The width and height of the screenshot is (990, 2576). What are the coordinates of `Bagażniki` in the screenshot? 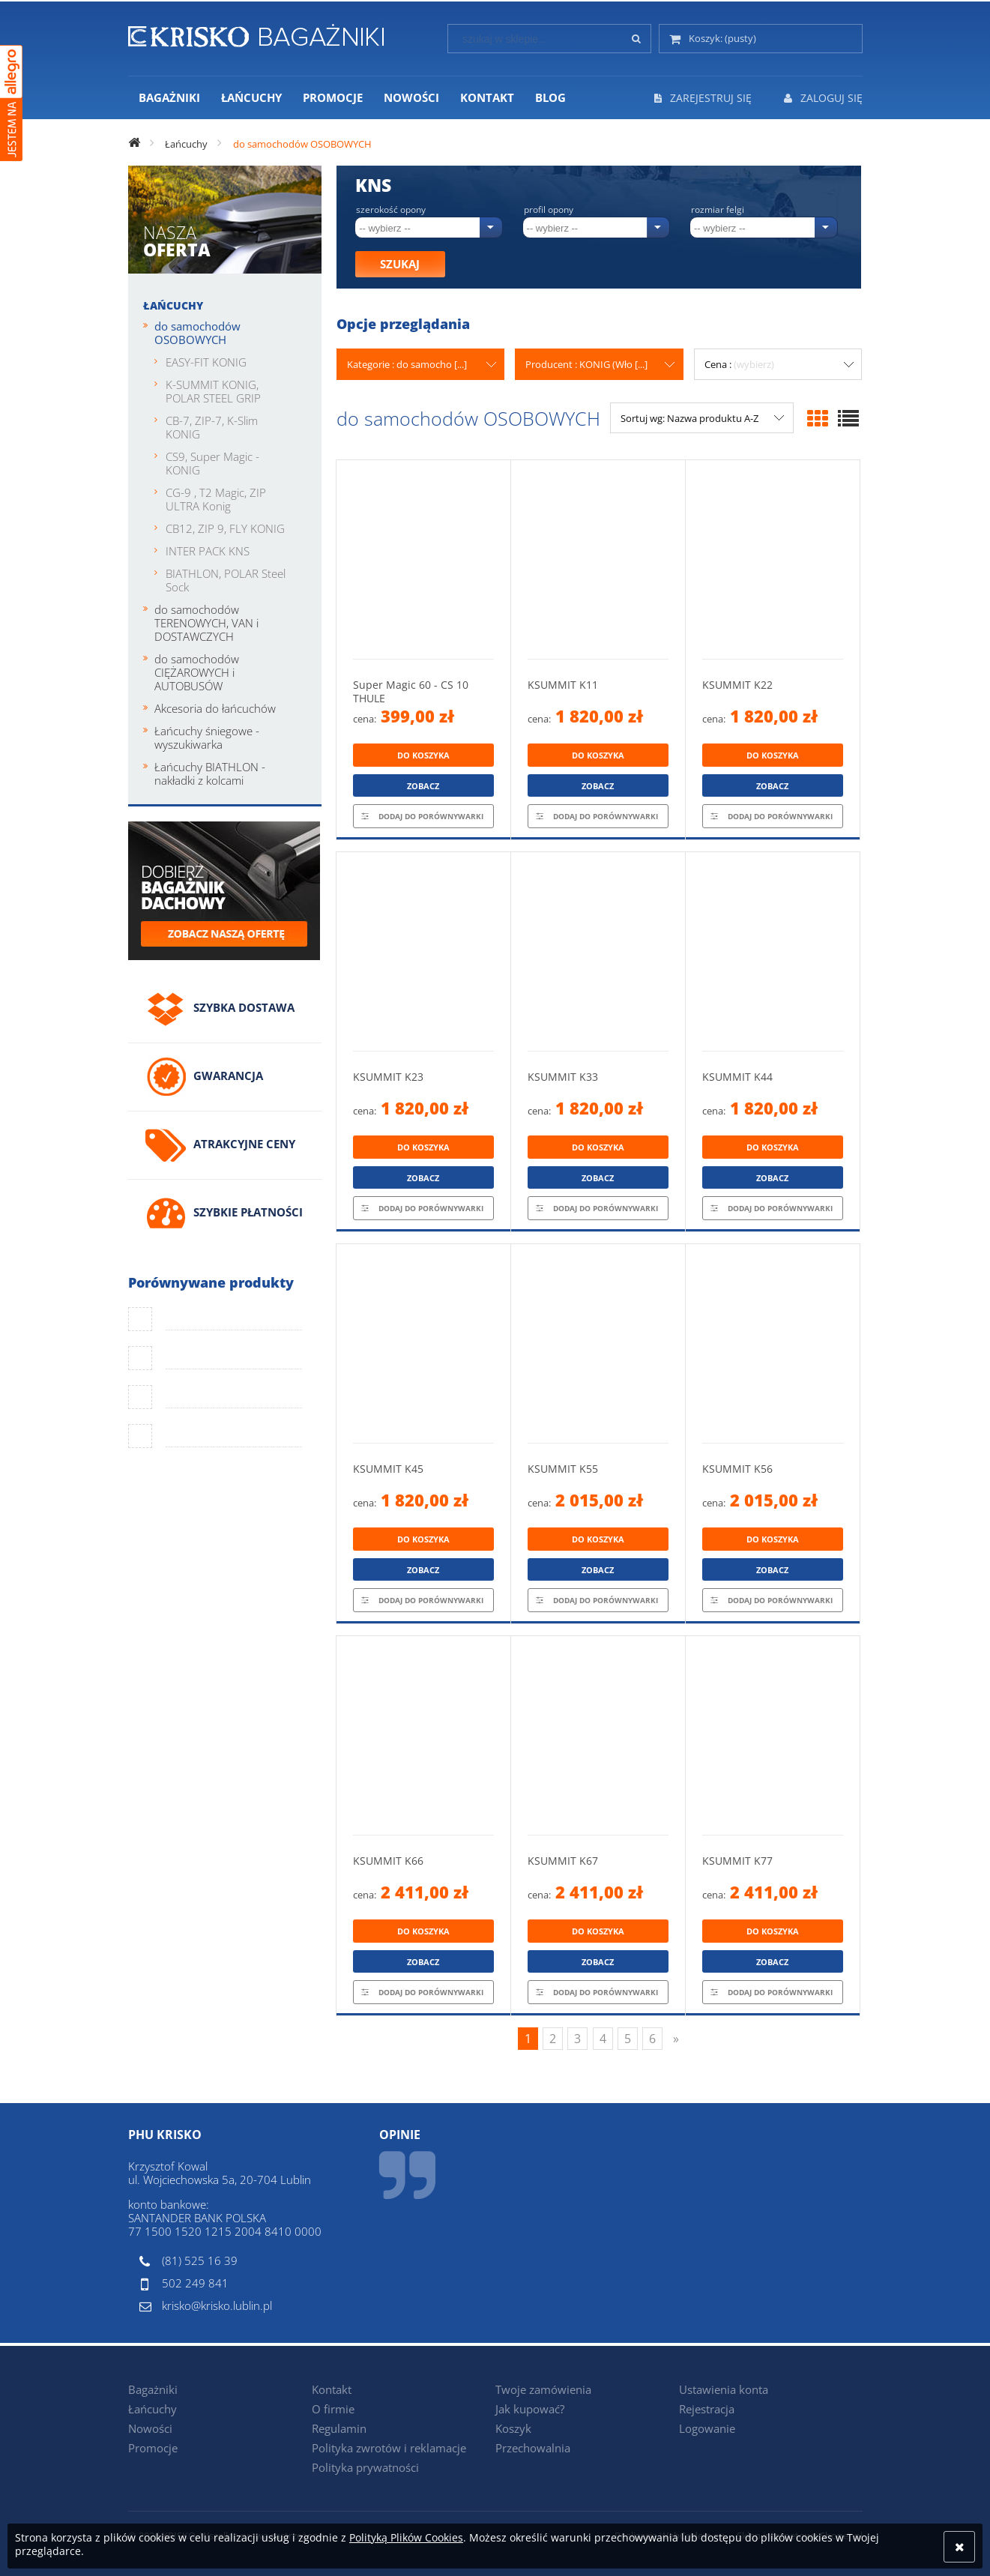 It's located at (153, 2389).